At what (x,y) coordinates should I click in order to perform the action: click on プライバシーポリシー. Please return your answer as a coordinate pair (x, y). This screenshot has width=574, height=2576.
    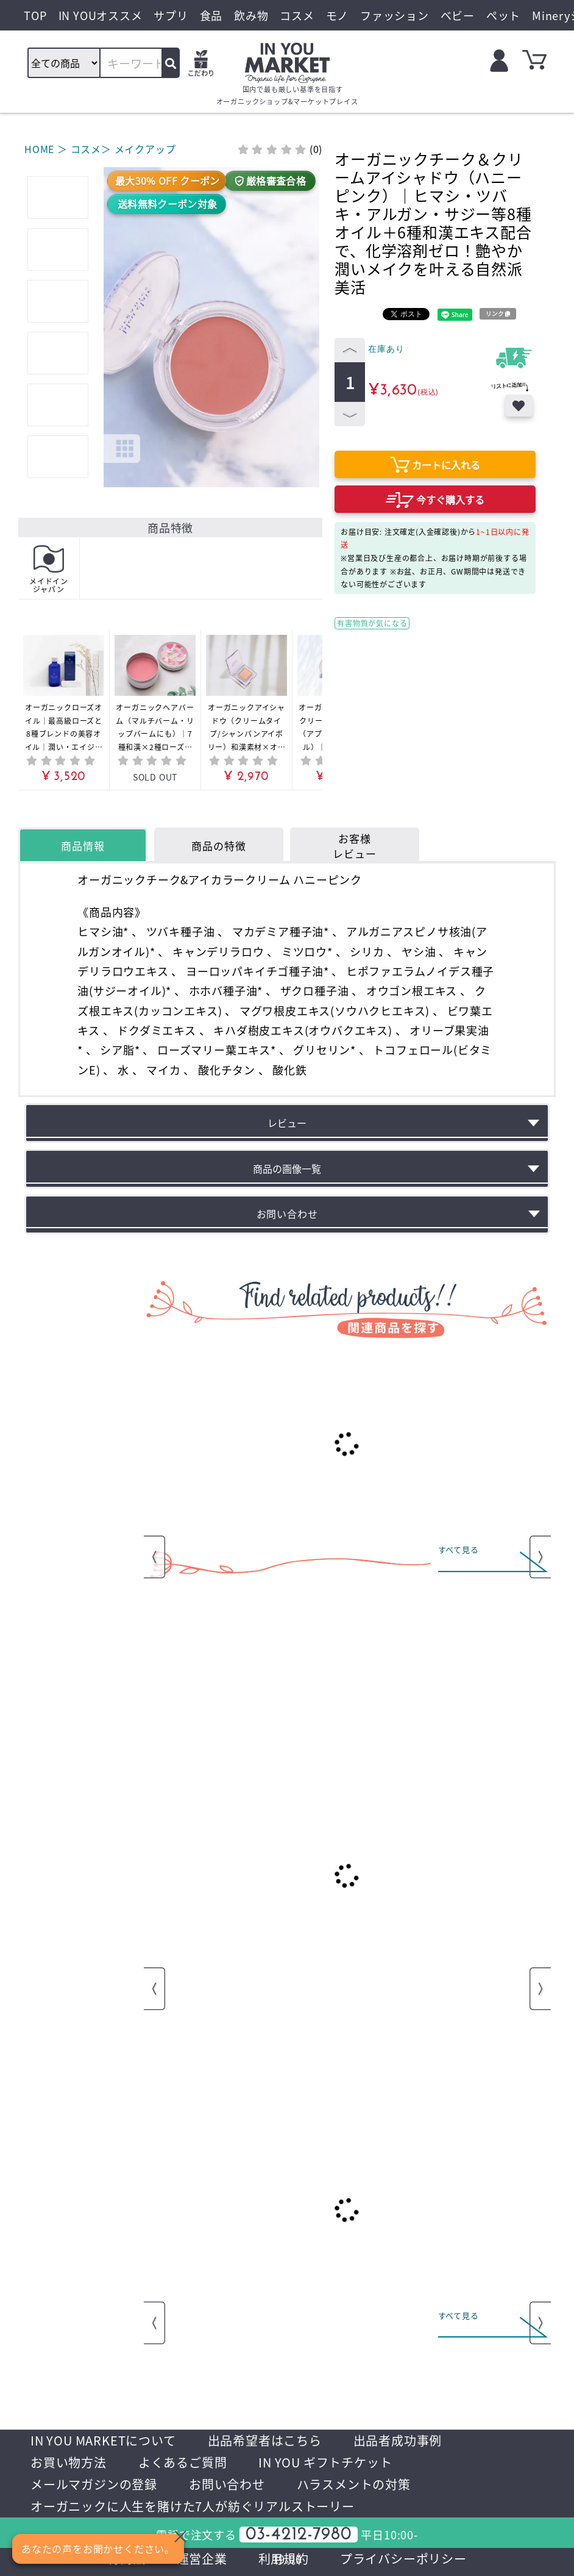
    Looking at the image, I should click on (403, 2558).